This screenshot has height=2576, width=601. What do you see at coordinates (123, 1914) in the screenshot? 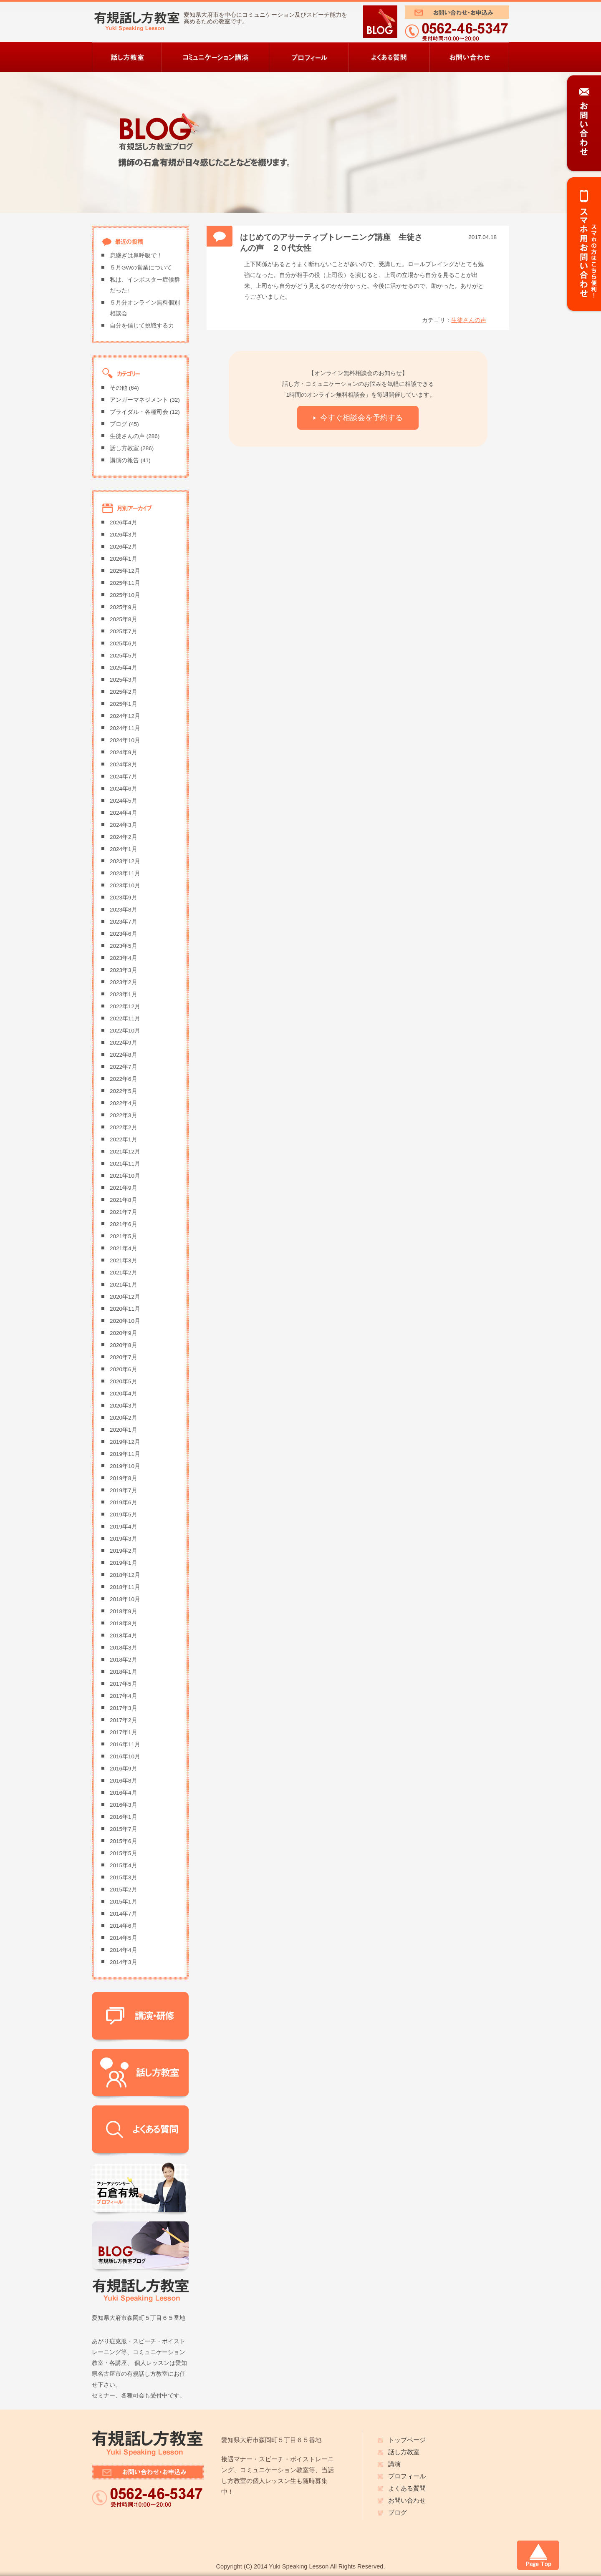
I see `2014年7月` at bounding box center [123, 1914].